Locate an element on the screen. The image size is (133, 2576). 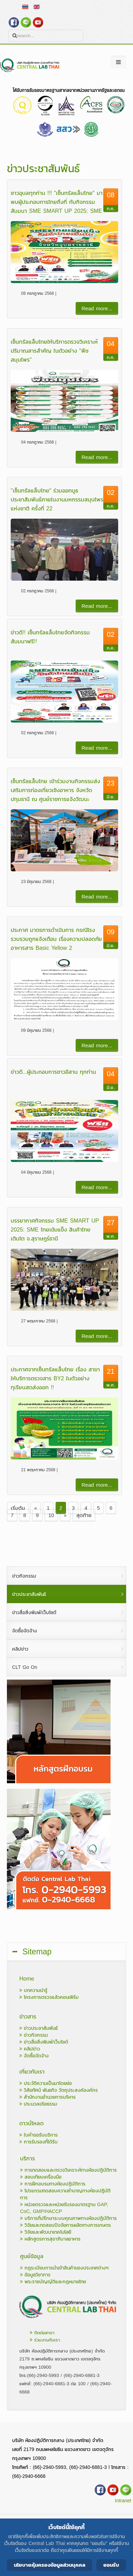
ข่าวประชาสัมพันธ์ is located at coordinates (38, 2028).